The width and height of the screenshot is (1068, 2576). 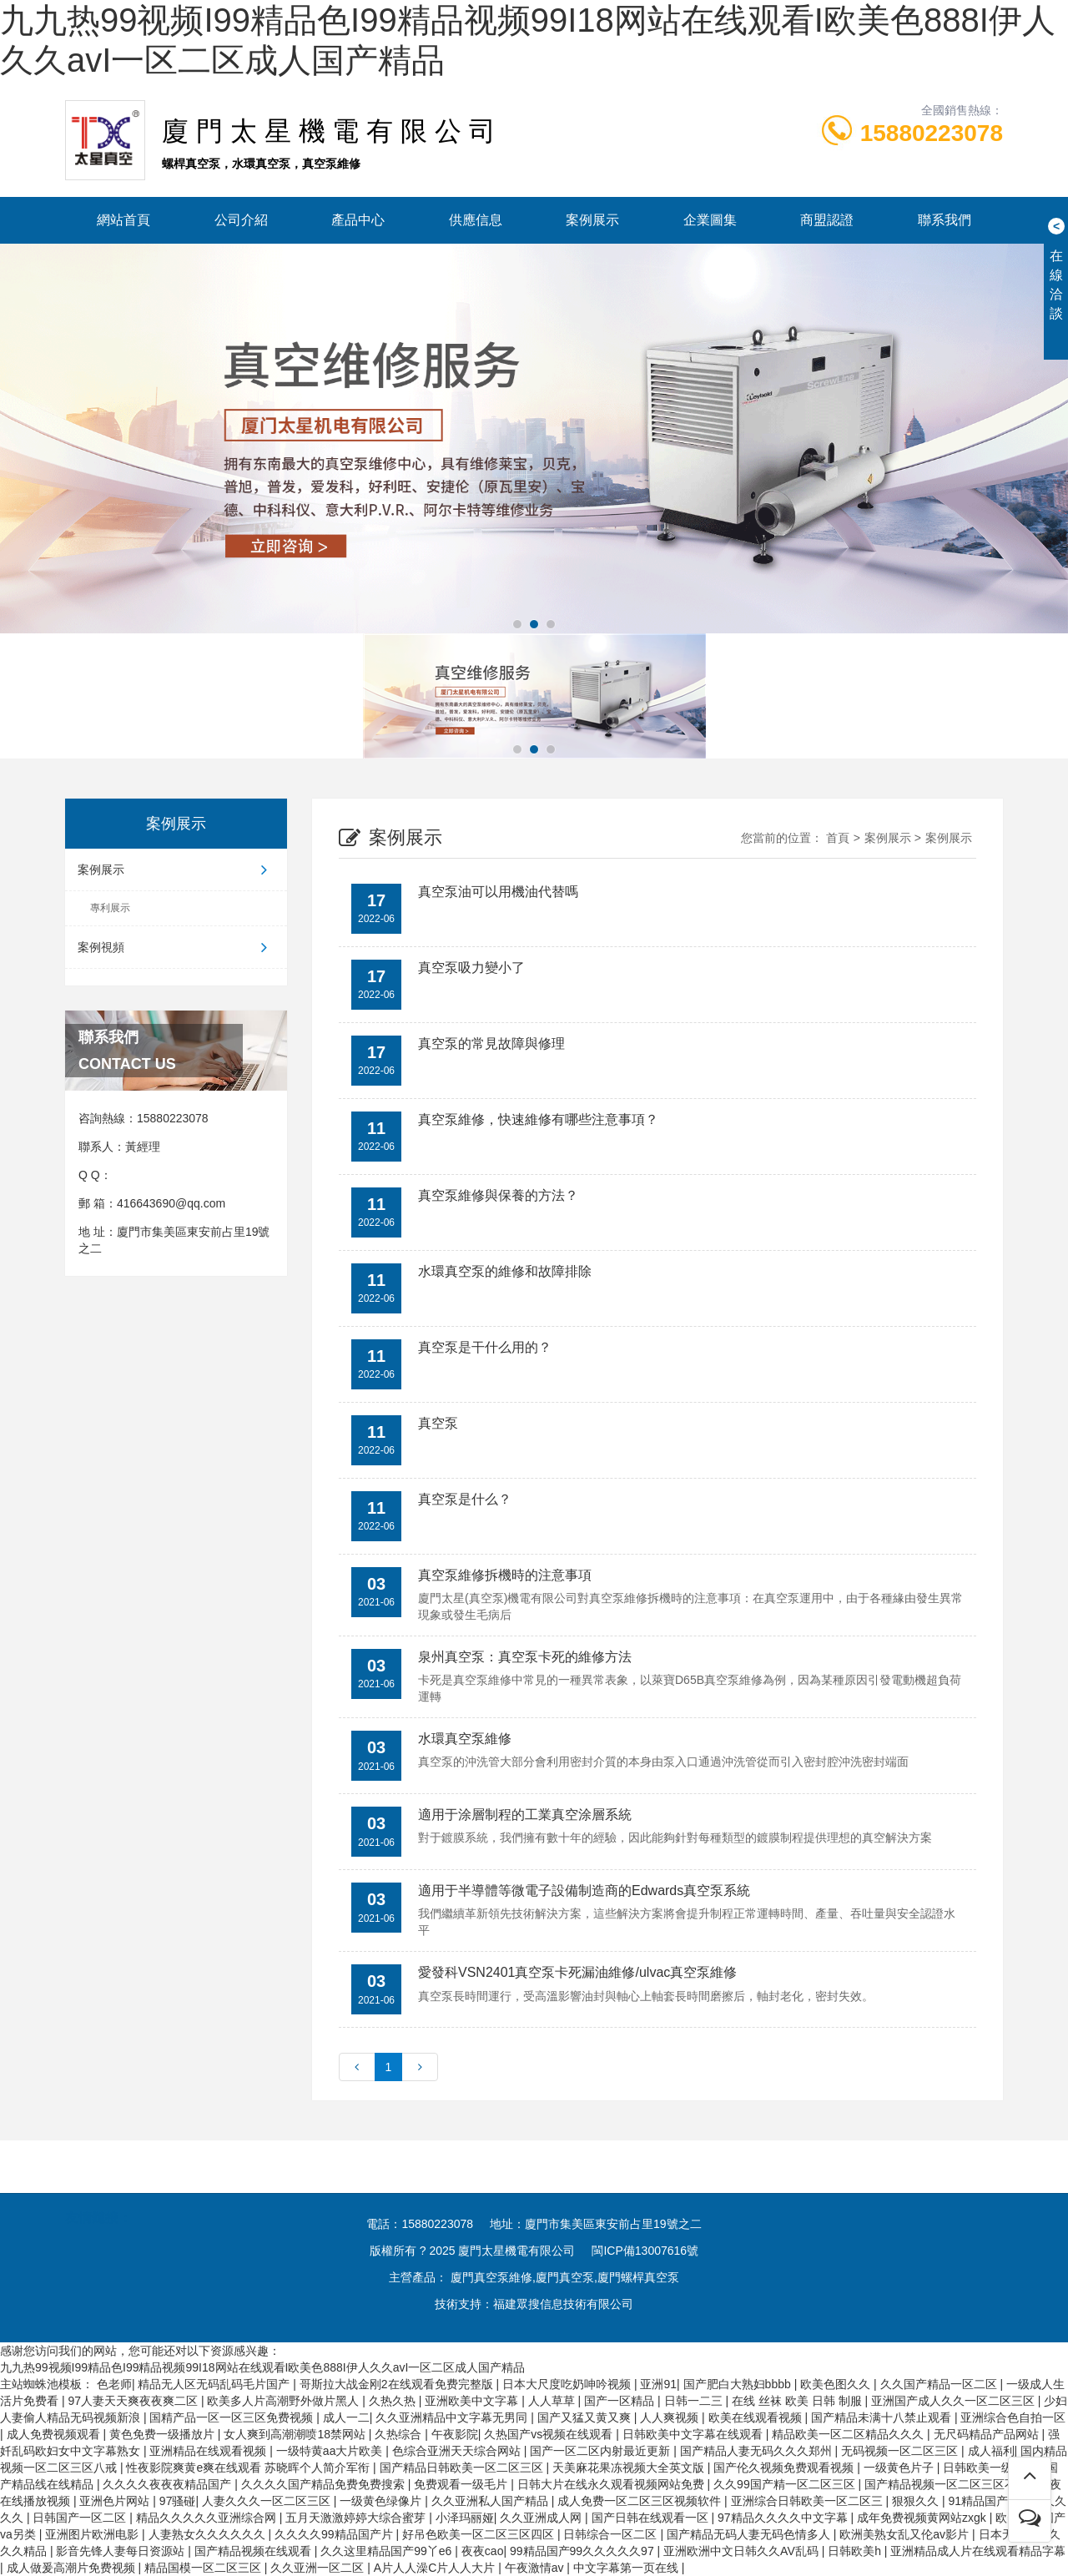 I want to click on 国产一区二区内射最近更新, so click(x=601, y=2451).